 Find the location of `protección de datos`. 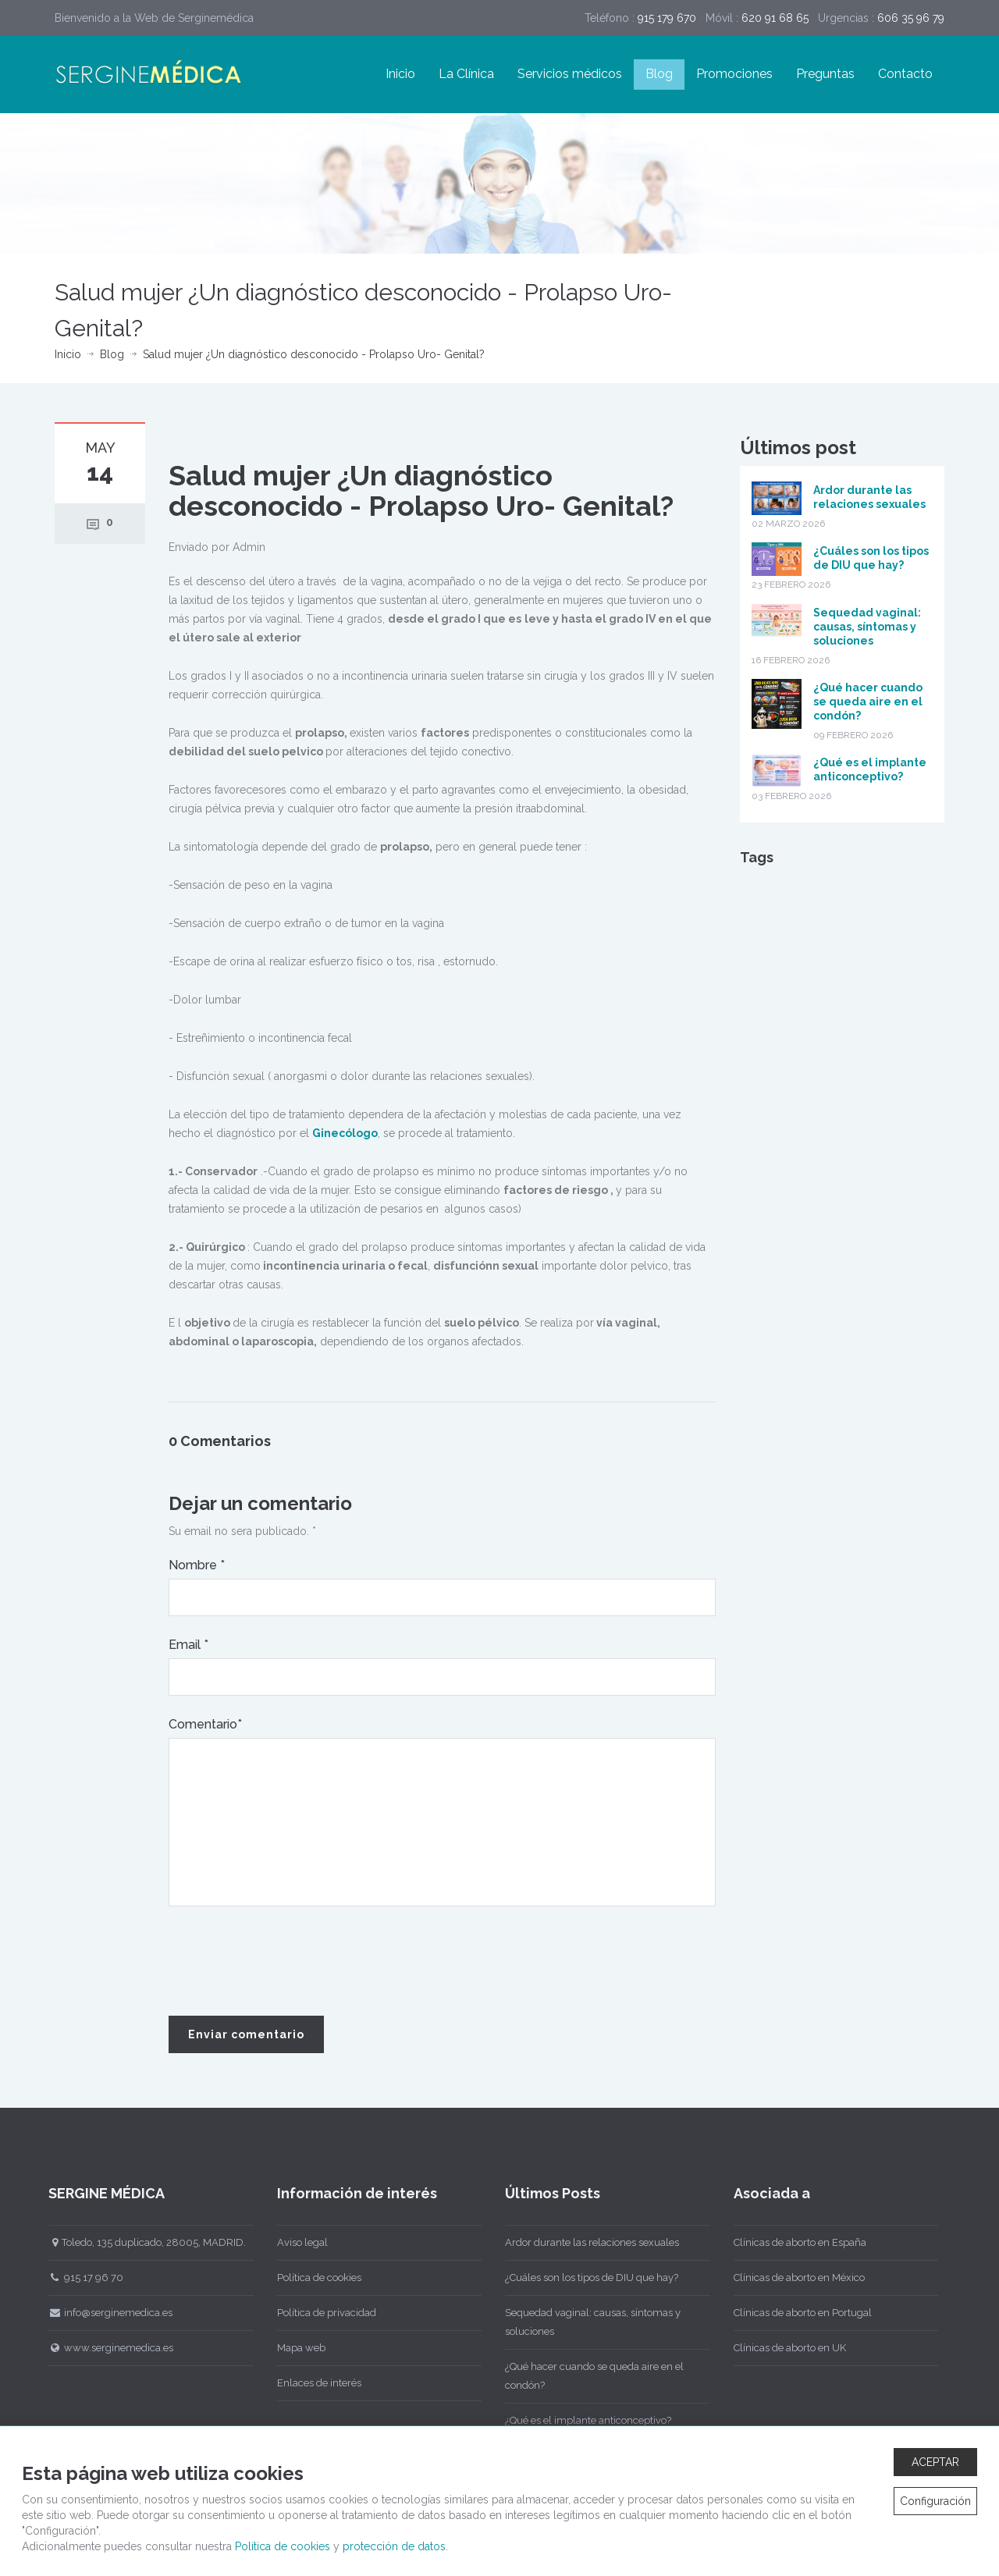

protección de datos is located at coordinates (394, 2546).